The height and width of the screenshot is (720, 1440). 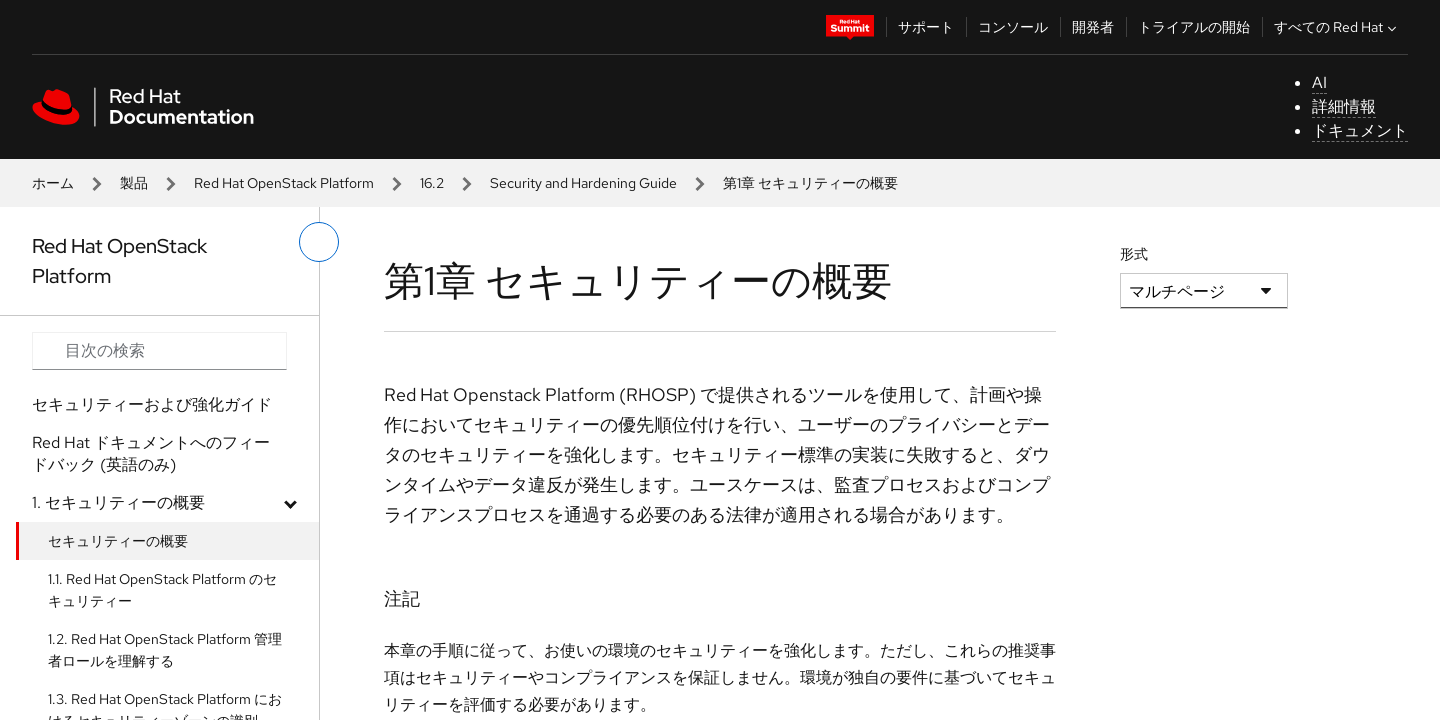 What do you see at coordinates (118, 502) in the screenshot?
I see `1. セキュリティーの概要` at bounding box center [118, 502].